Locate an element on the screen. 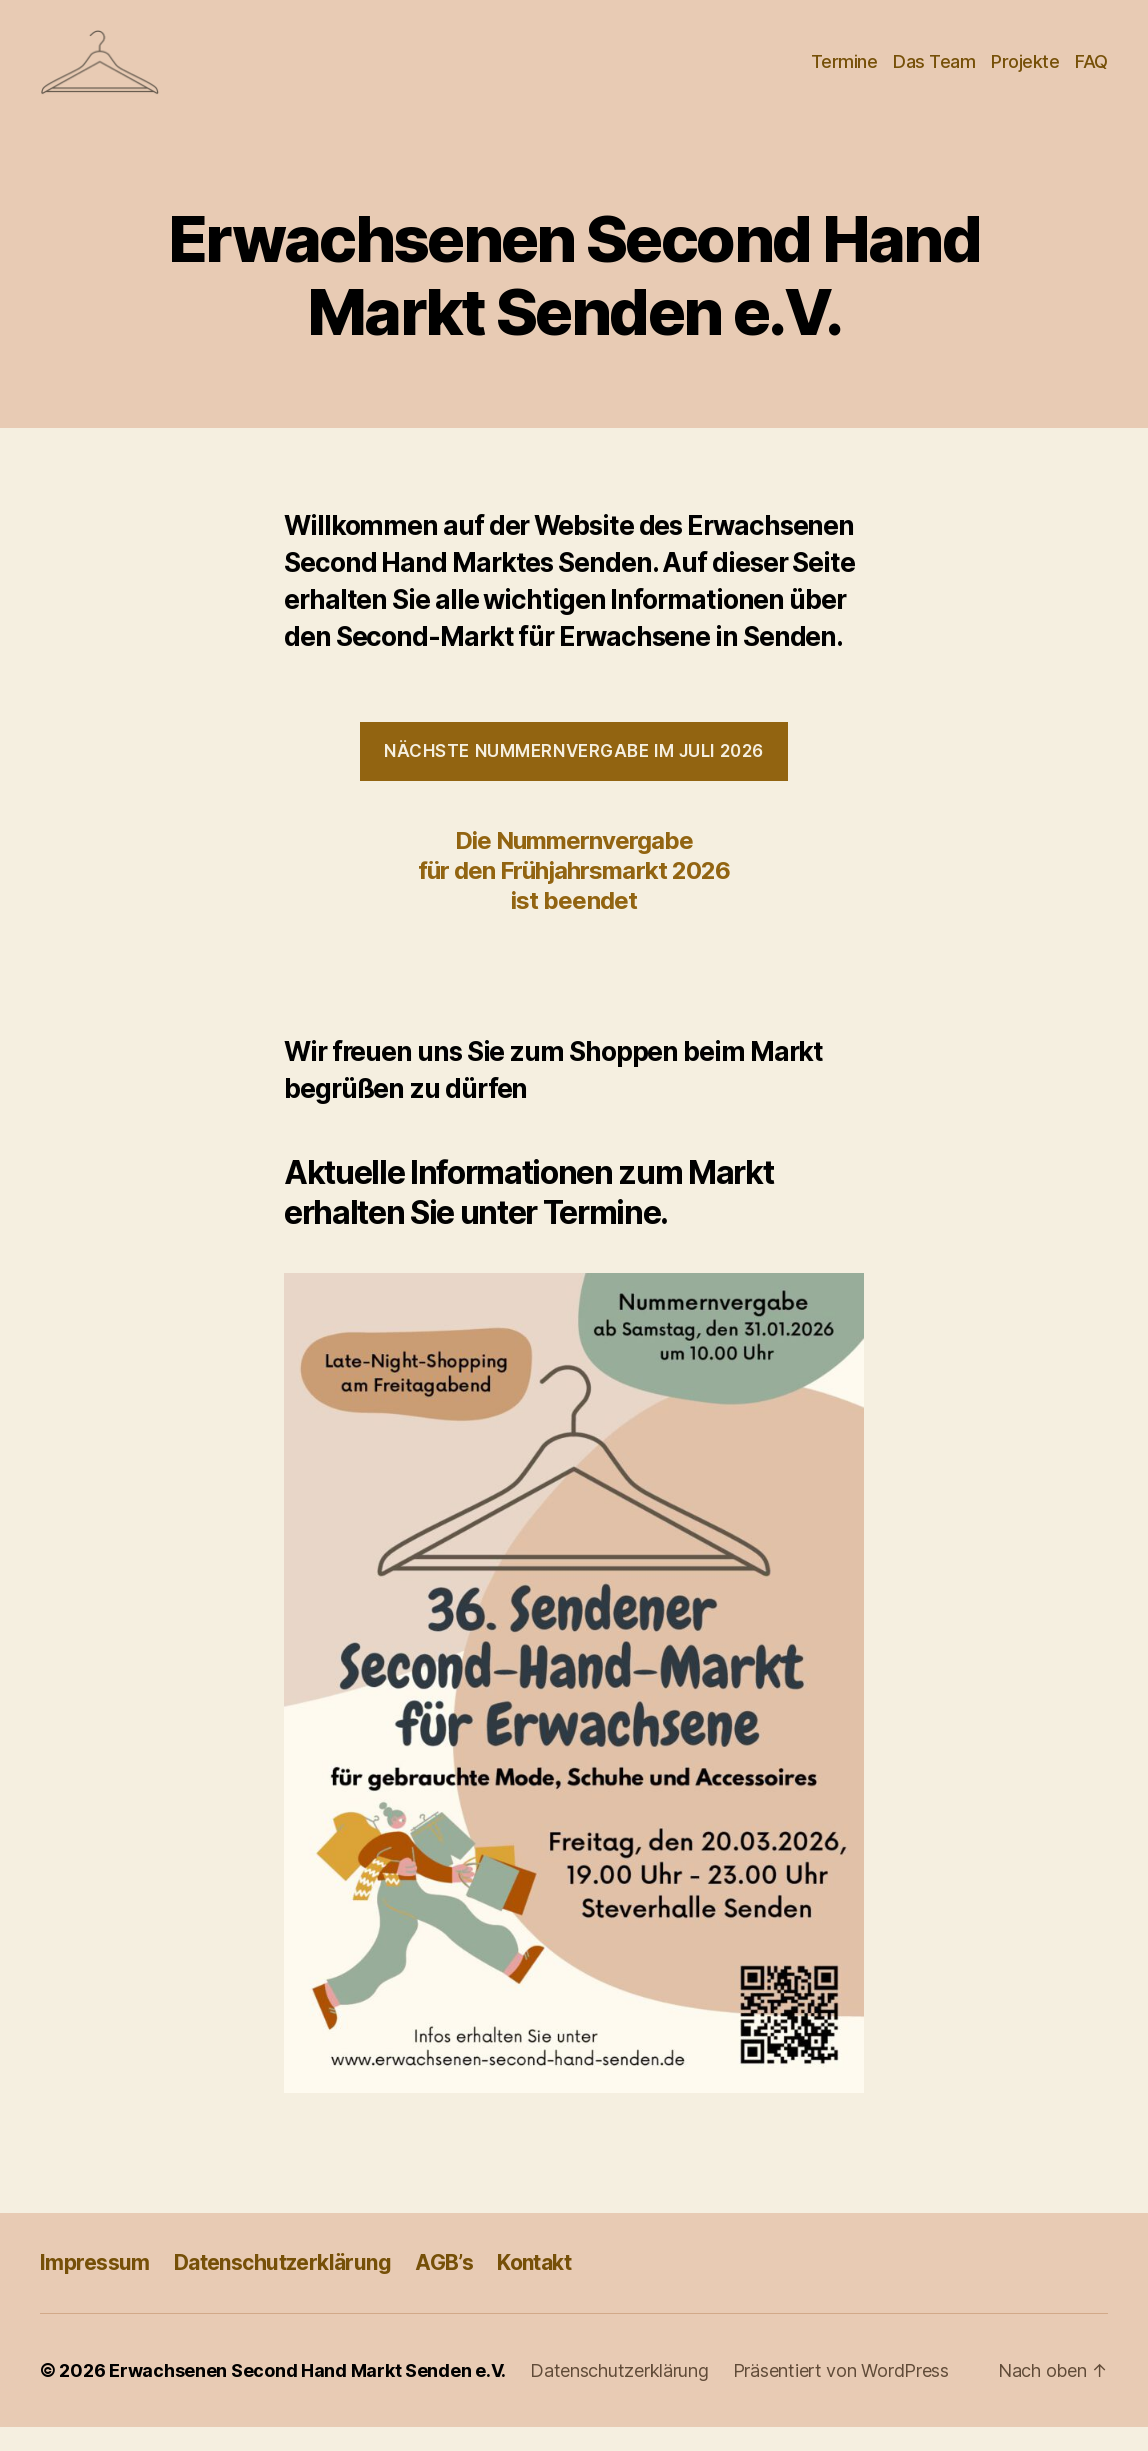 The height and width of the screenshot is (2451, 1148). Datenschutzerklärung is located at coordinates (282, 2285).